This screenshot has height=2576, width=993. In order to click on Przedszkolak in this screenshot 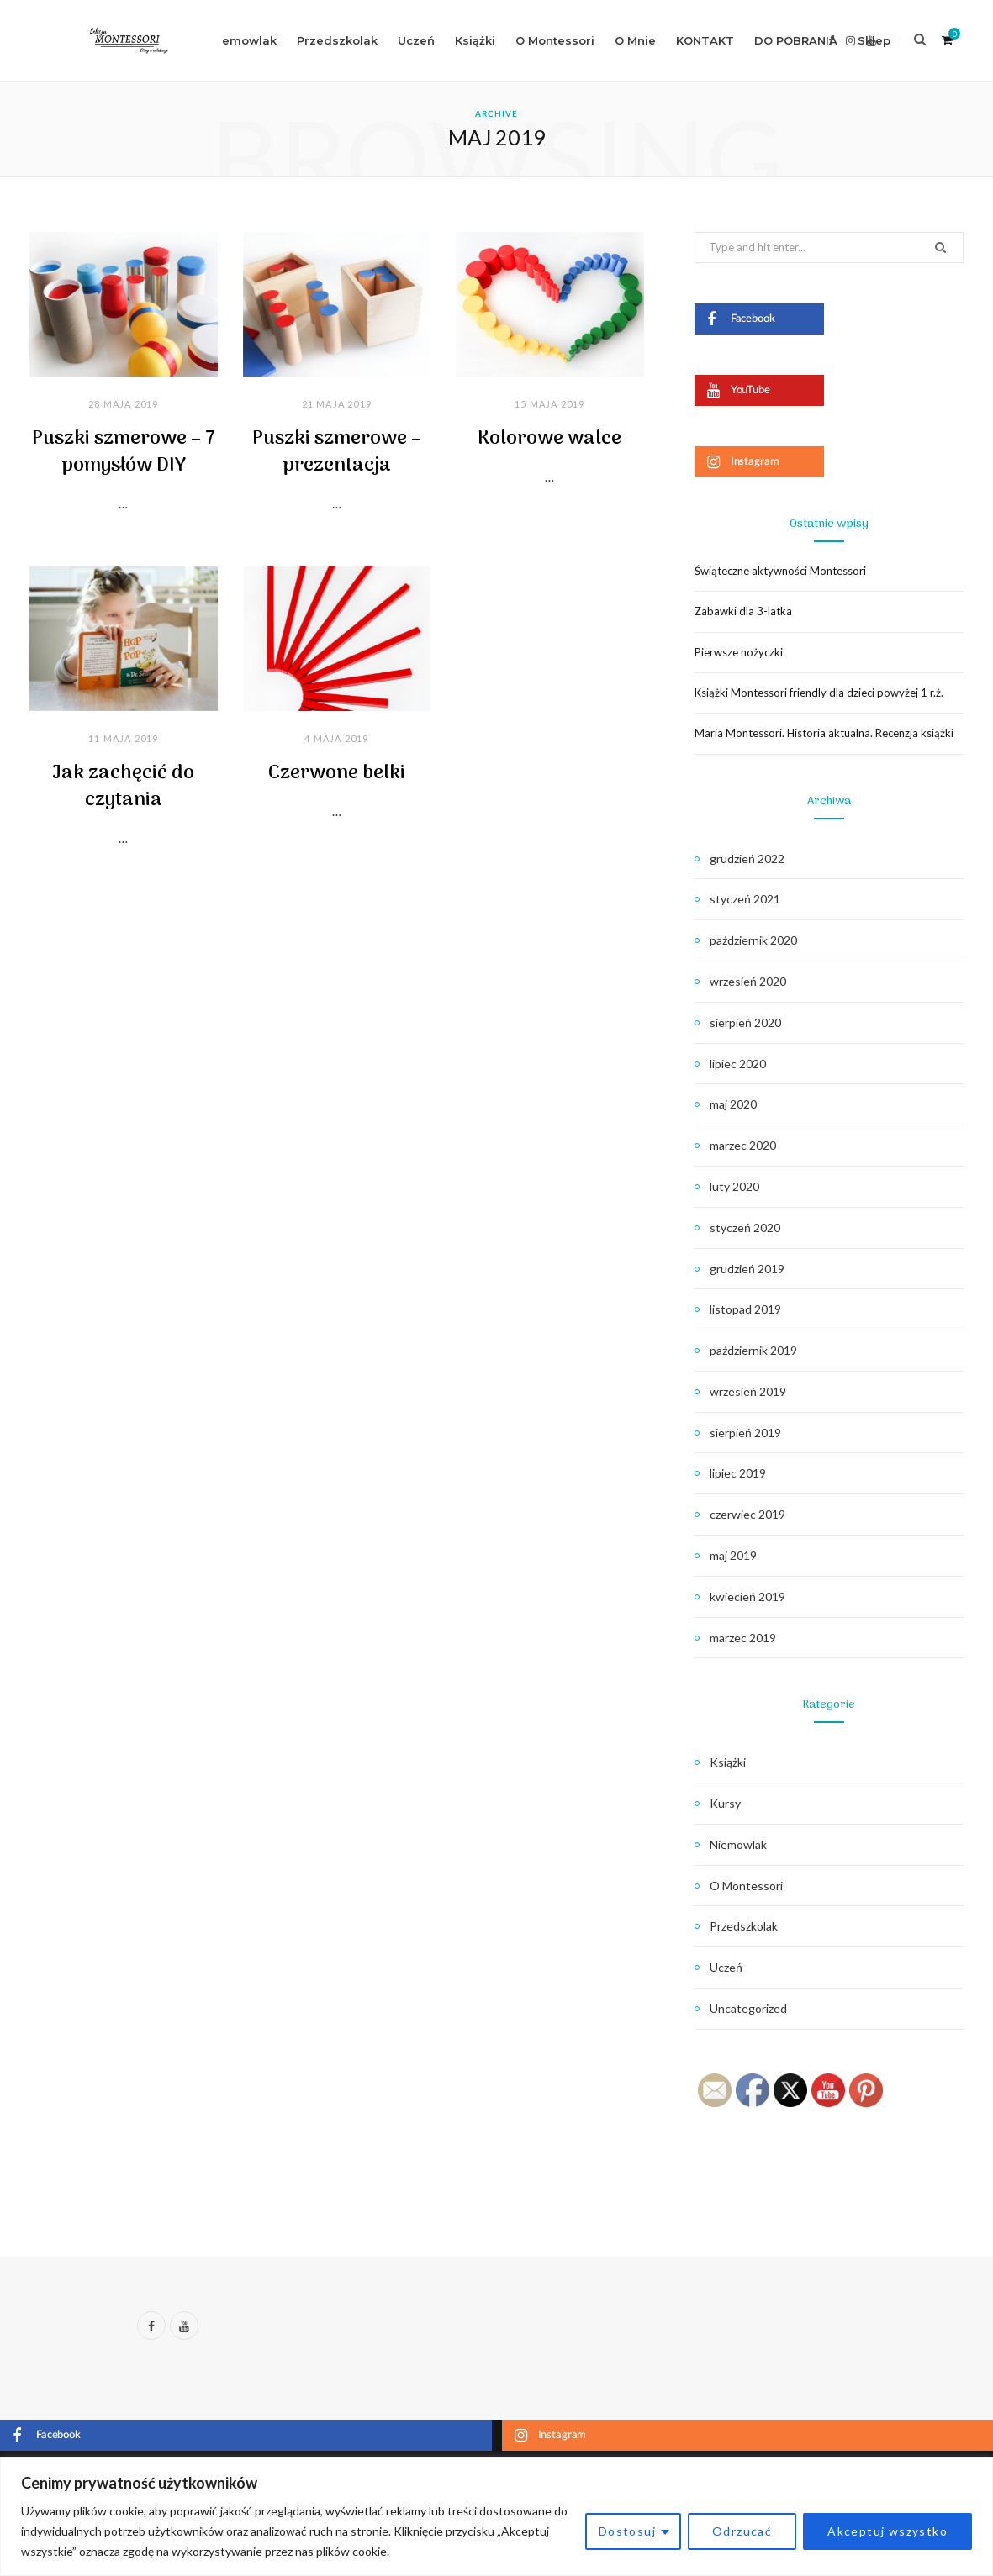, I will do `click(337, 40)`.